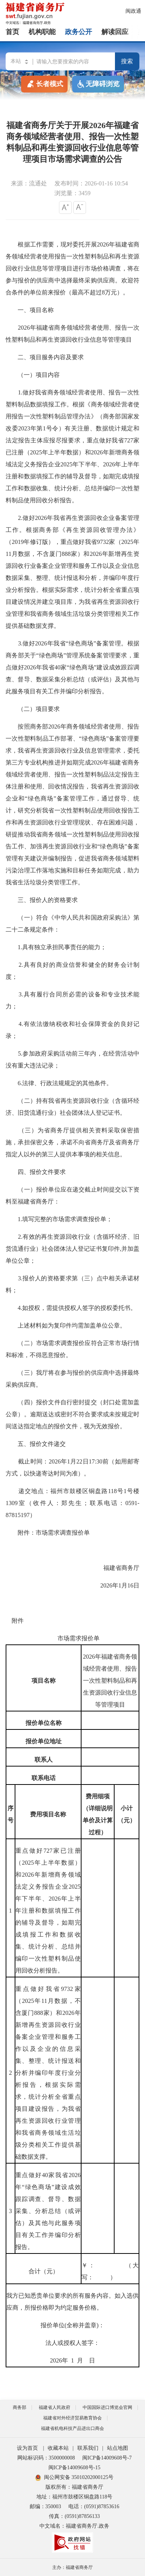 This screenshot has width=145, height=2576. What do you see at coordinates (44, 83) in the screenshot?
I see `长者模式` at bounding box center [44, 83].